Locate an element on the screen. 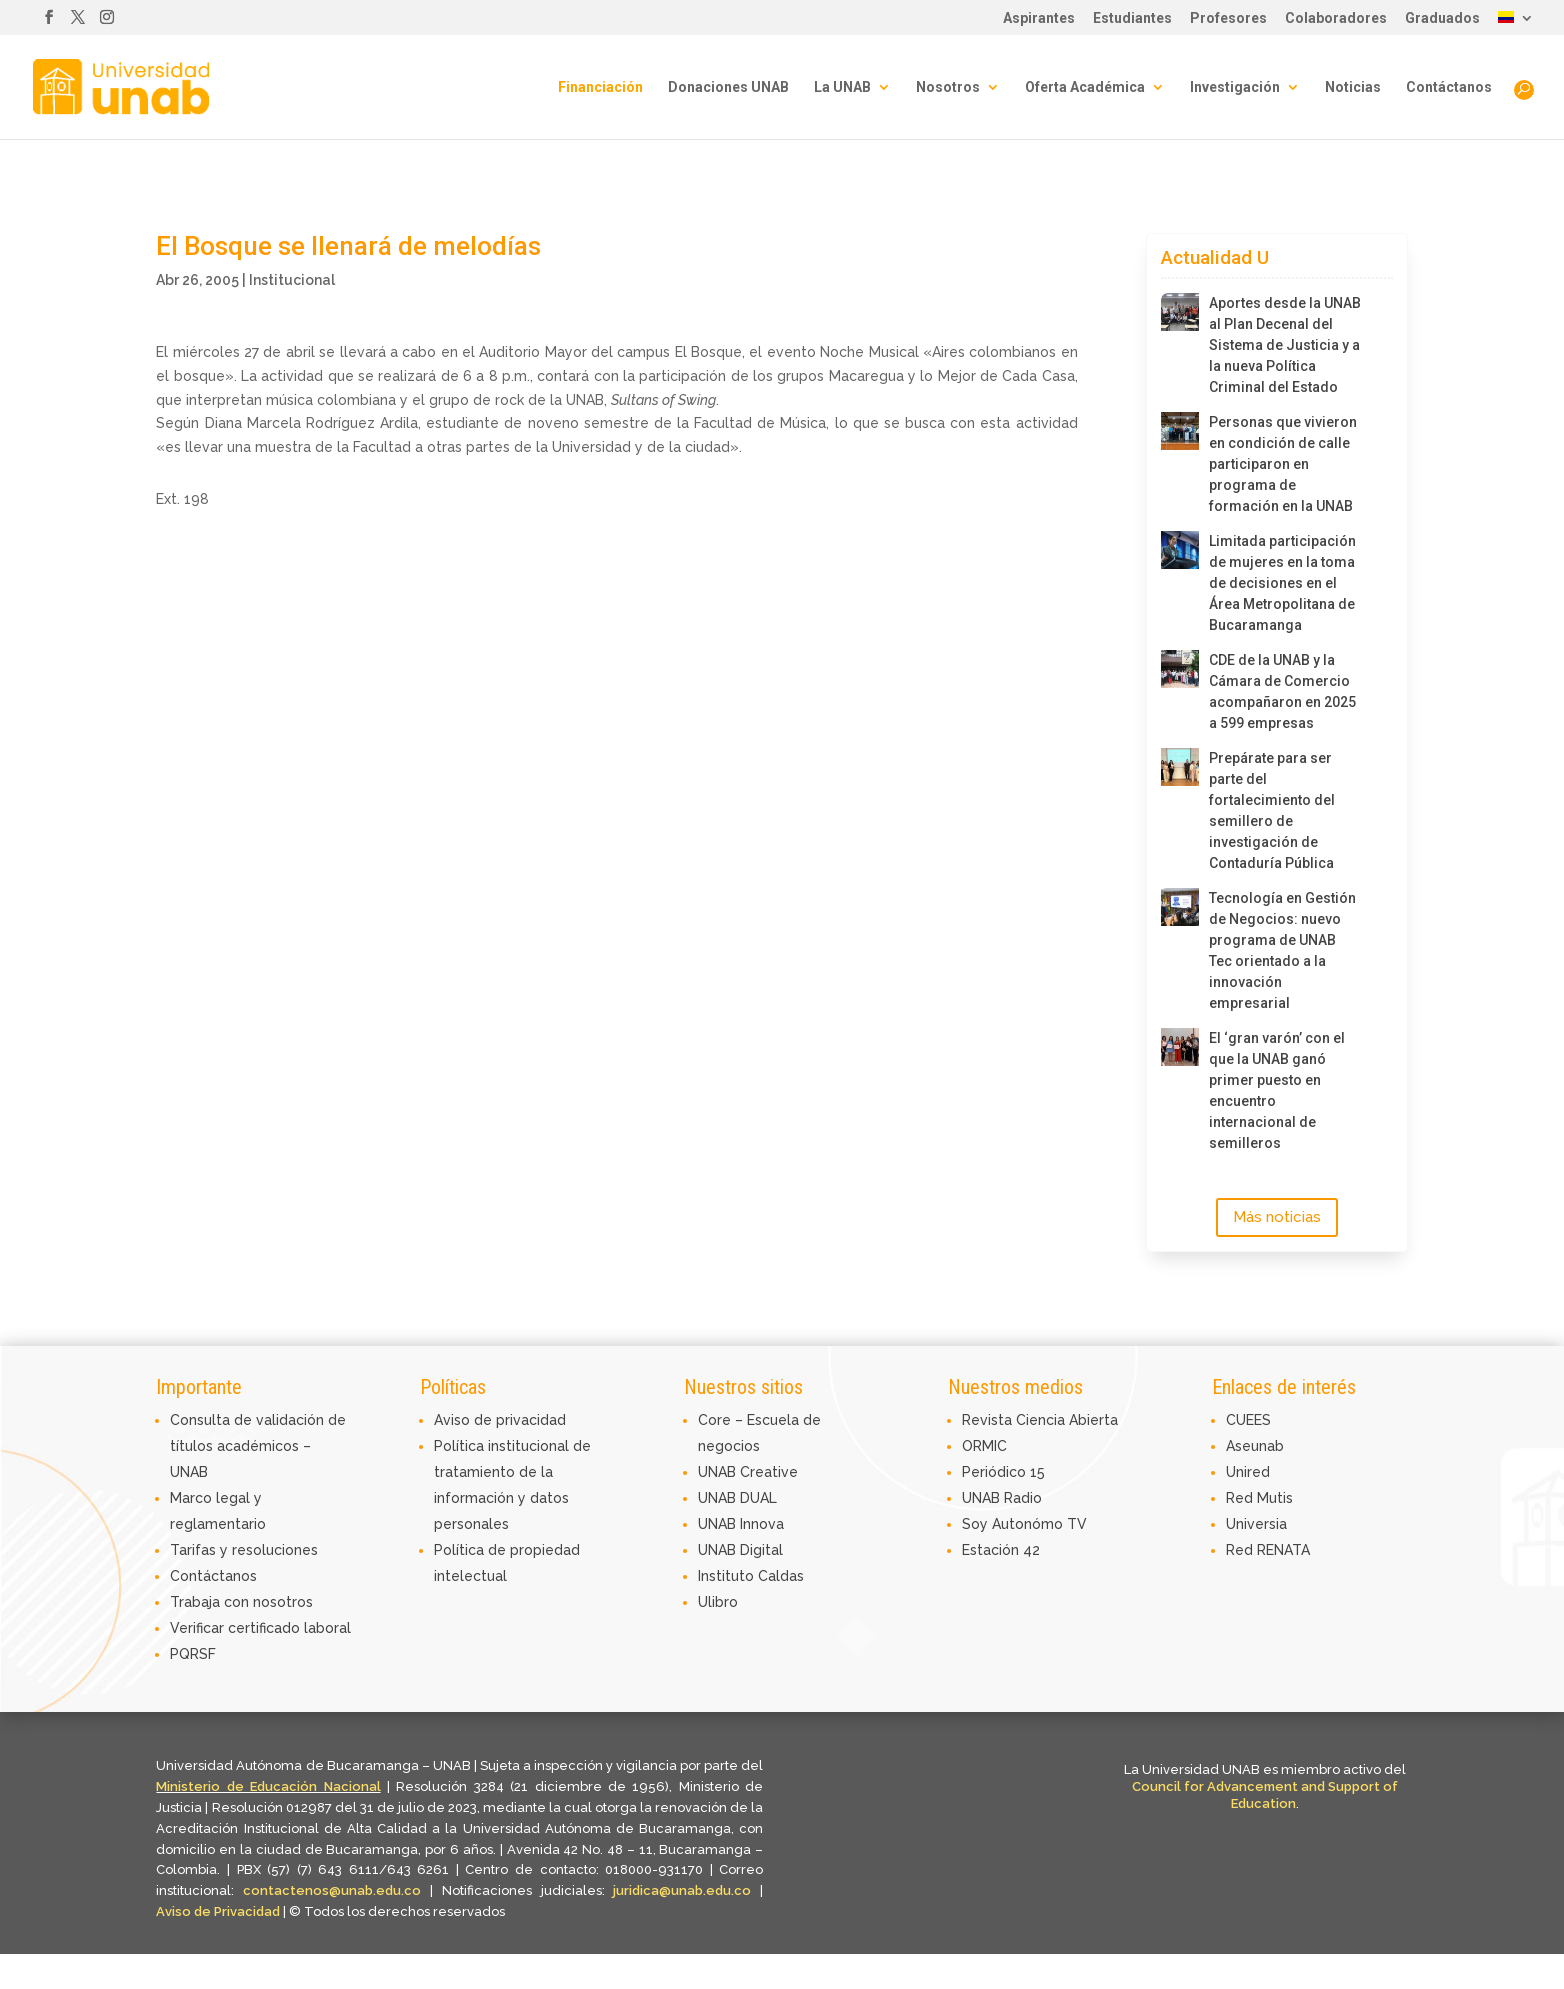 The width and height of the screenshot is (1564, 1989). [El ‘gran varón’ con el que la UNAB ganó primer puesto en encuentro internacional de semilleros] is located at coordinates (1180, 1047).